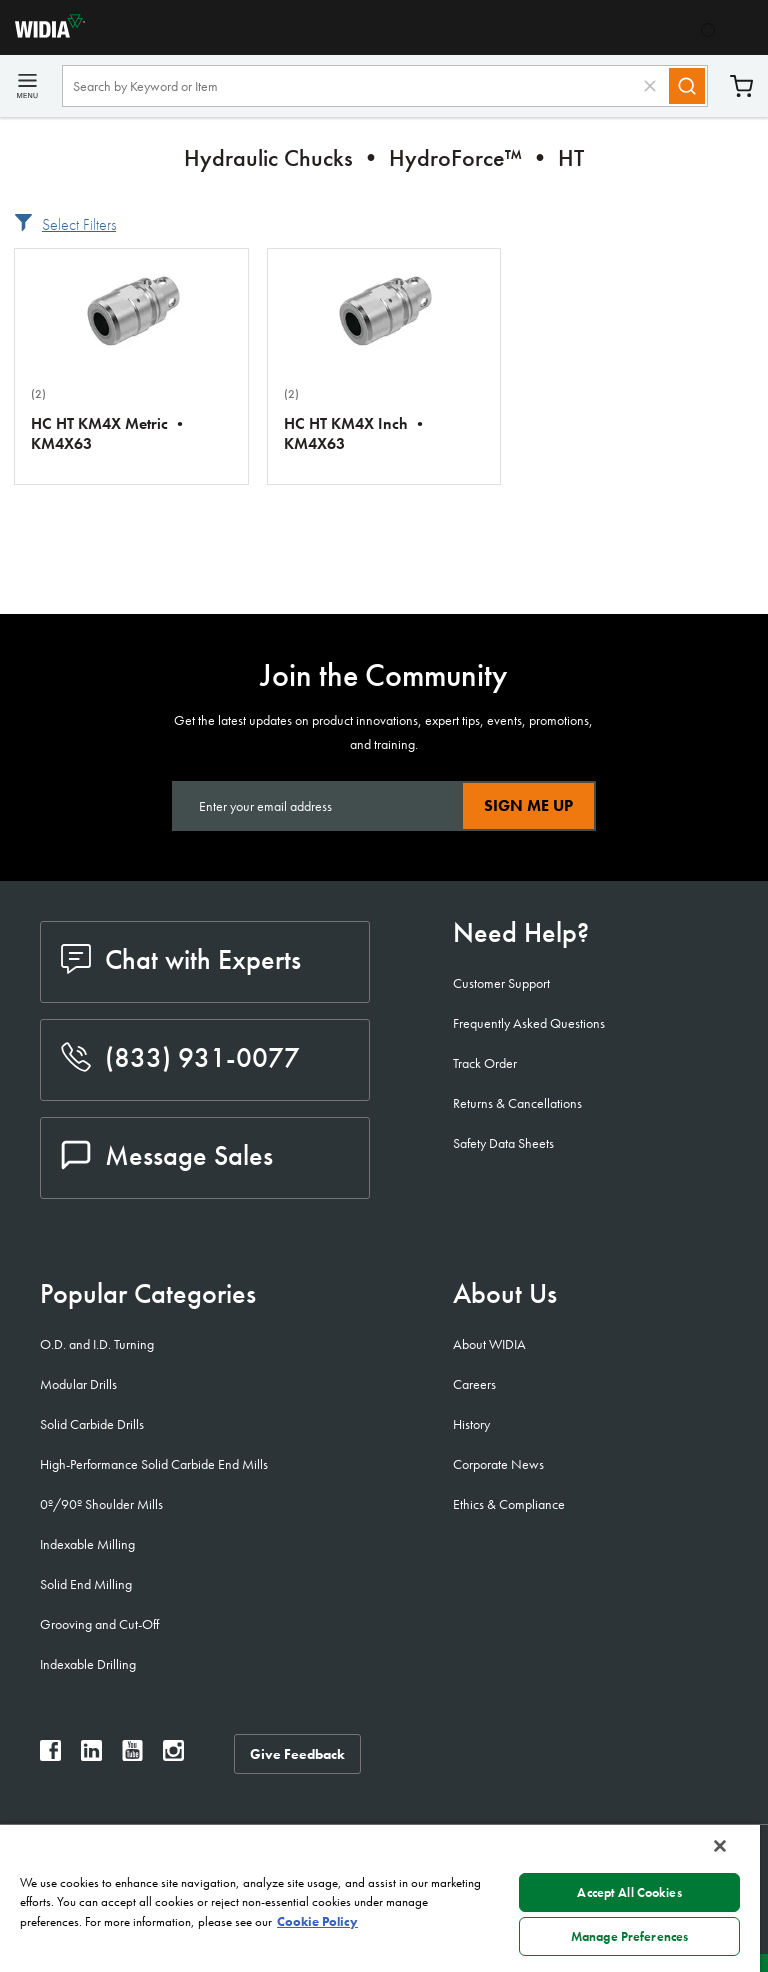  What do you see at coordinates (42, 32) in the screenshot?
I see `[home]` at bounding box center [42, 32].